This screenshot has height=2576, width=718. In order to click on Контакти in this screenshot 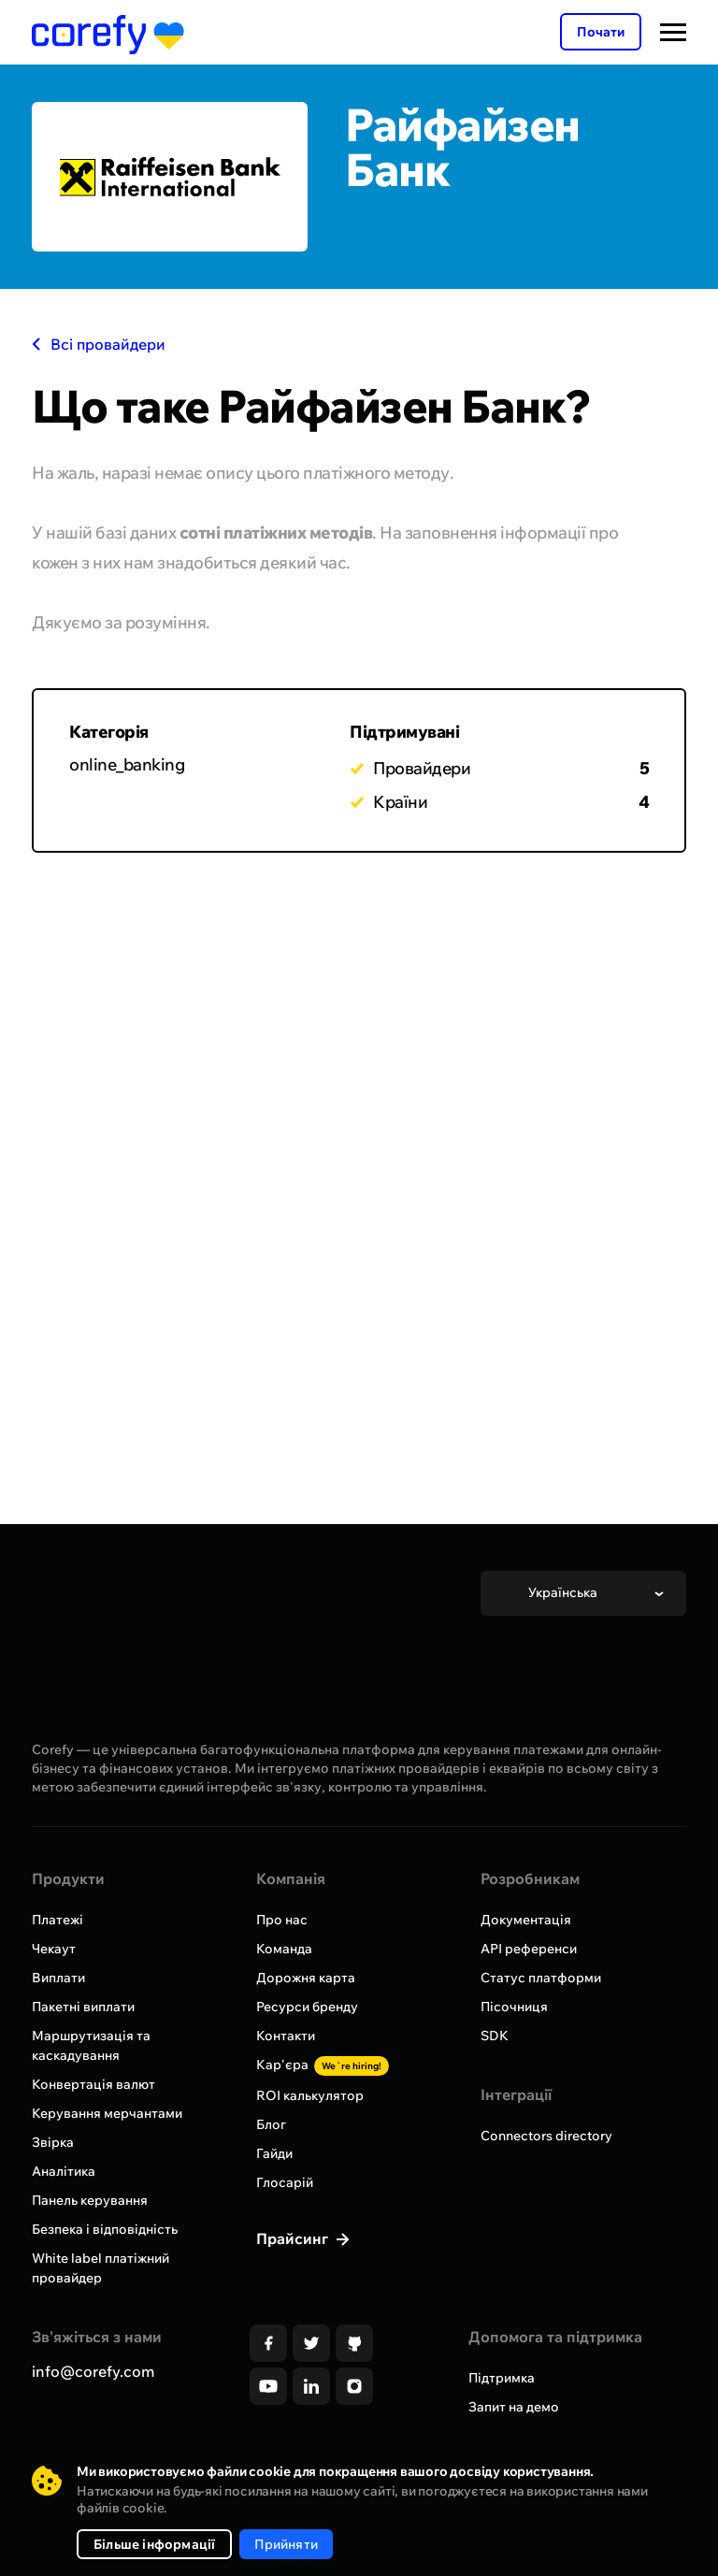, I will do `click(285, 2035)`.